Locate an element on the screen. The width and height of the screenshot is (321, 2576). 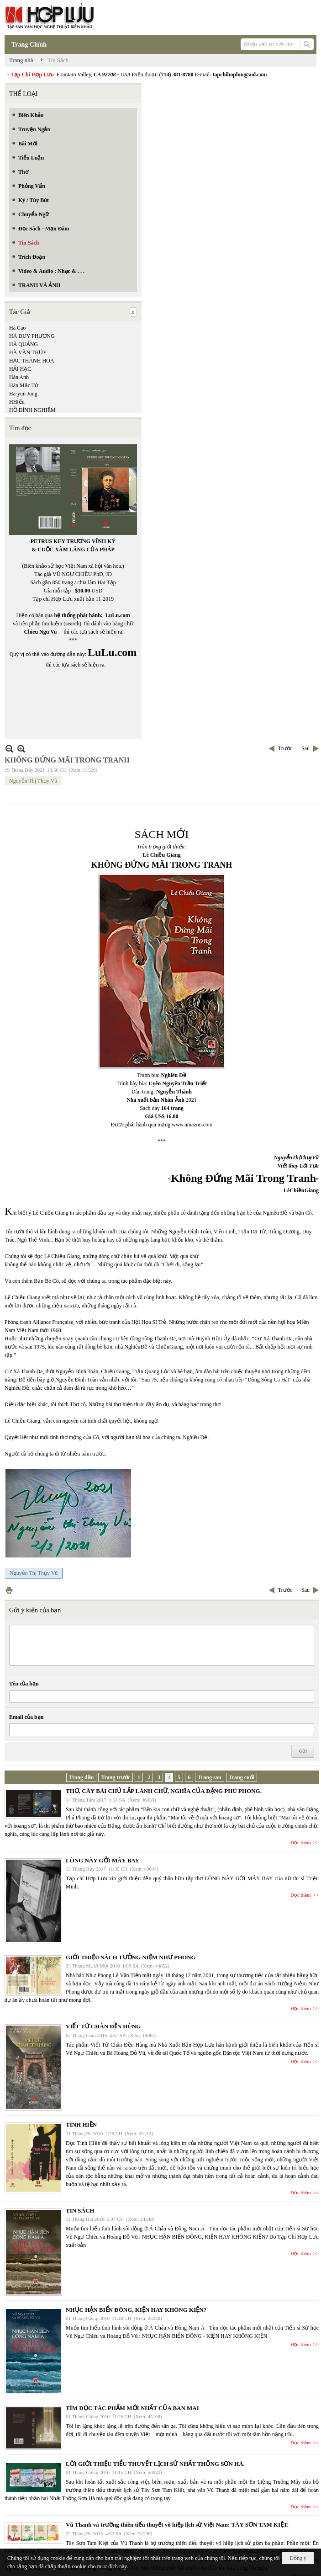
HẢI HẠC is located at coordinates (20, 369).